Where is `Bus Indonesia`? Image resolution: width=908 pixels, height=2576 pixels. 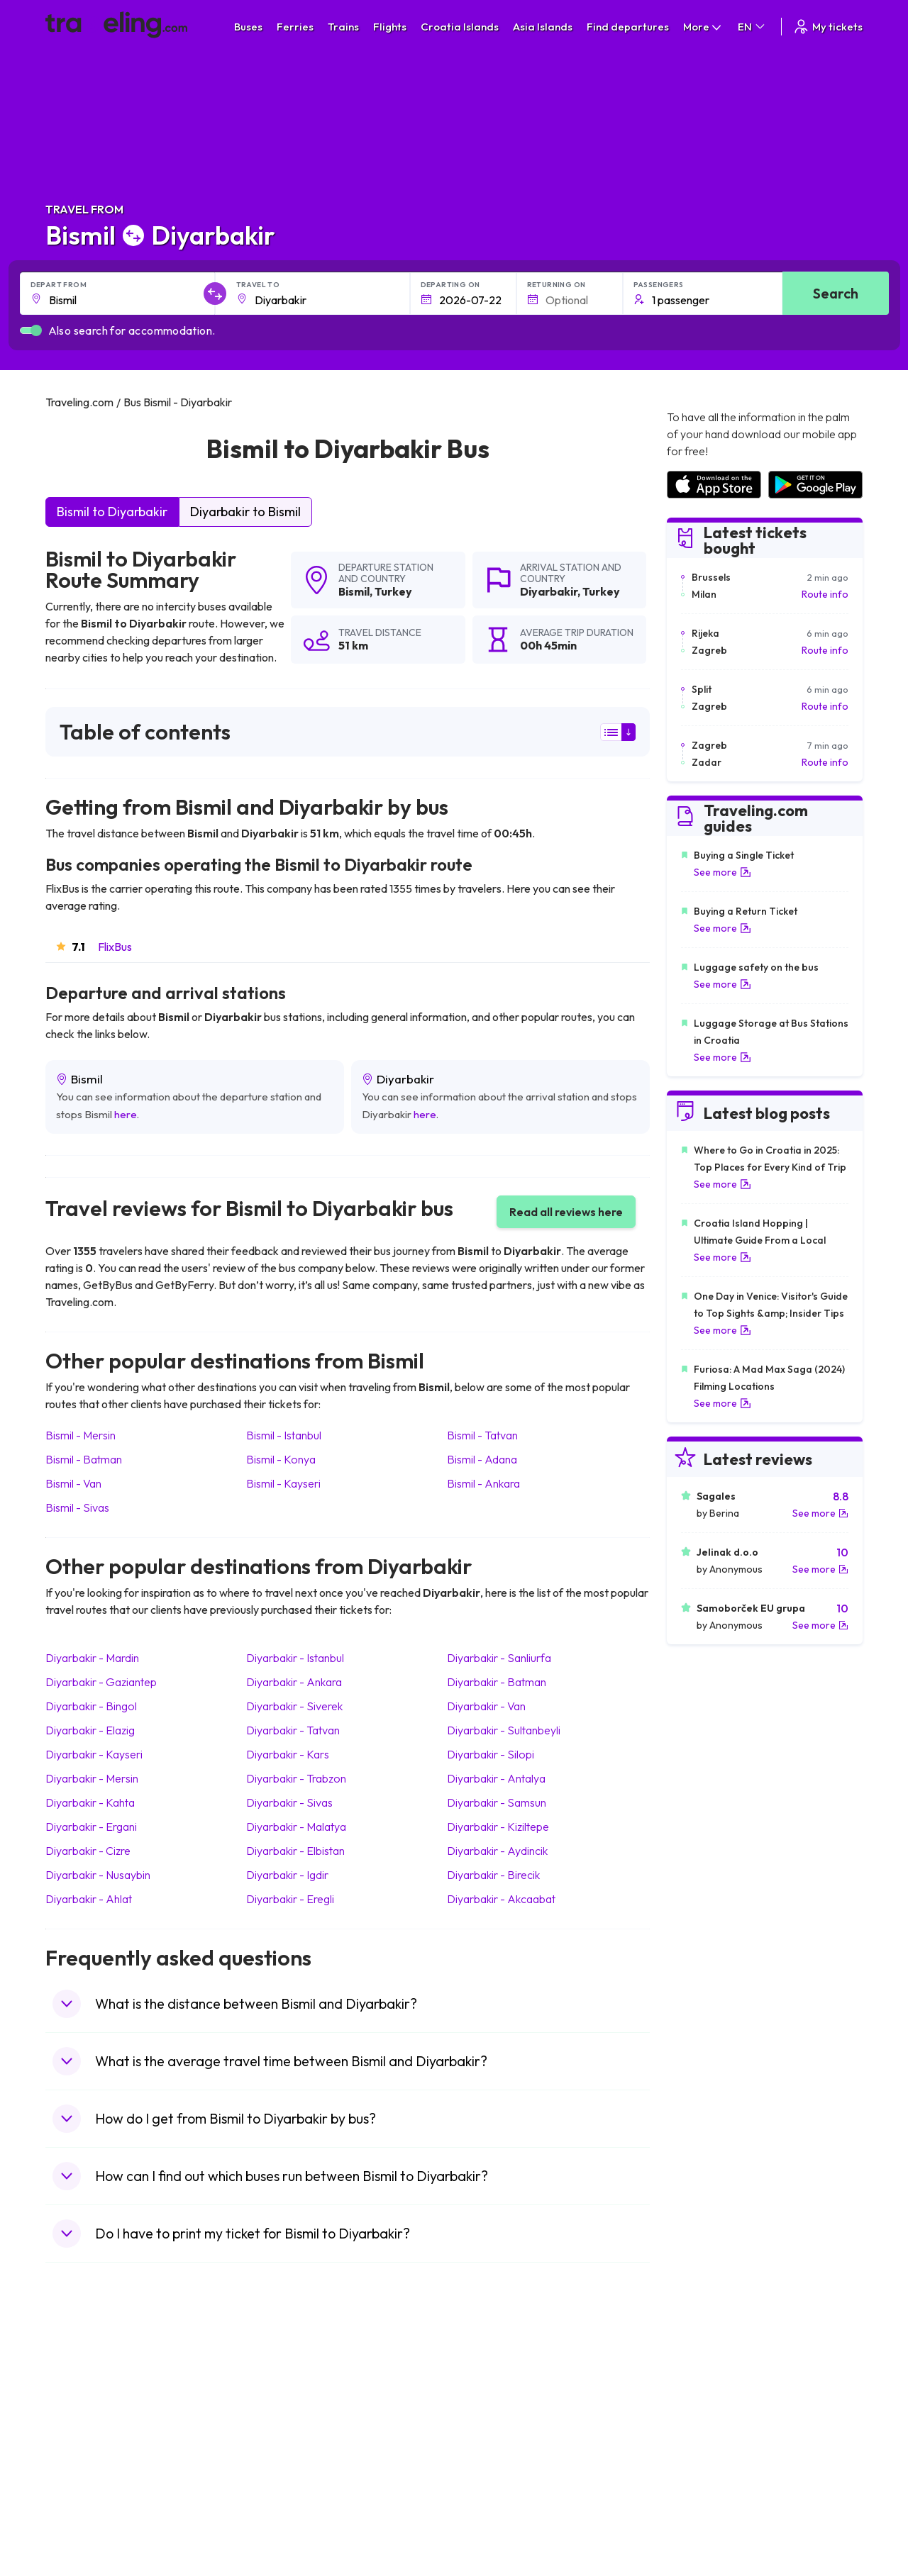
Bus Indonesia is located at coordinates (288, 2530).